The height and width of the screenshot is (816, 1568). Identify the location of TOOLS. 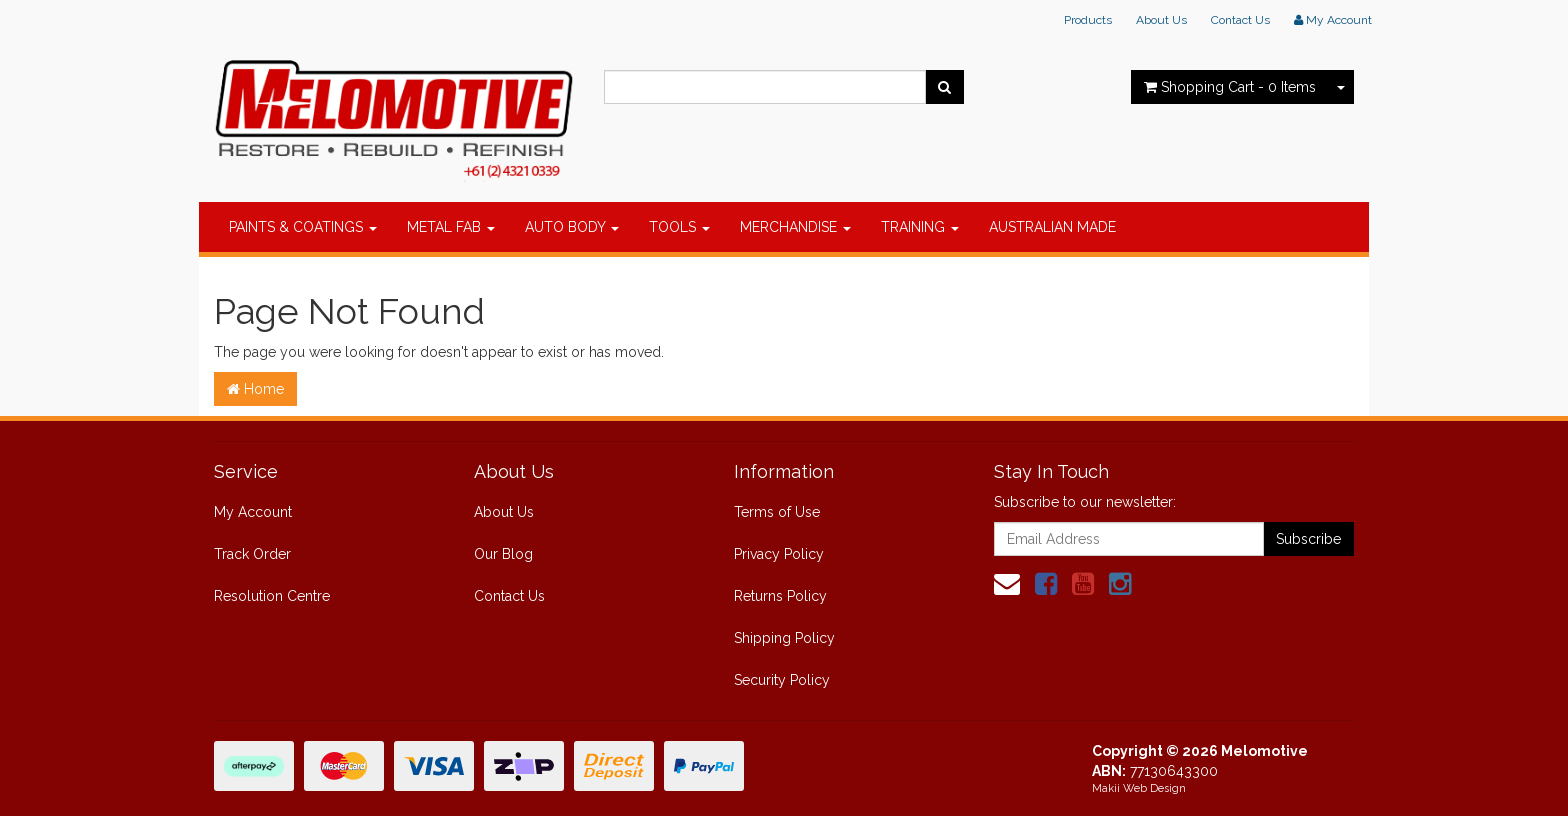
(679, 227).